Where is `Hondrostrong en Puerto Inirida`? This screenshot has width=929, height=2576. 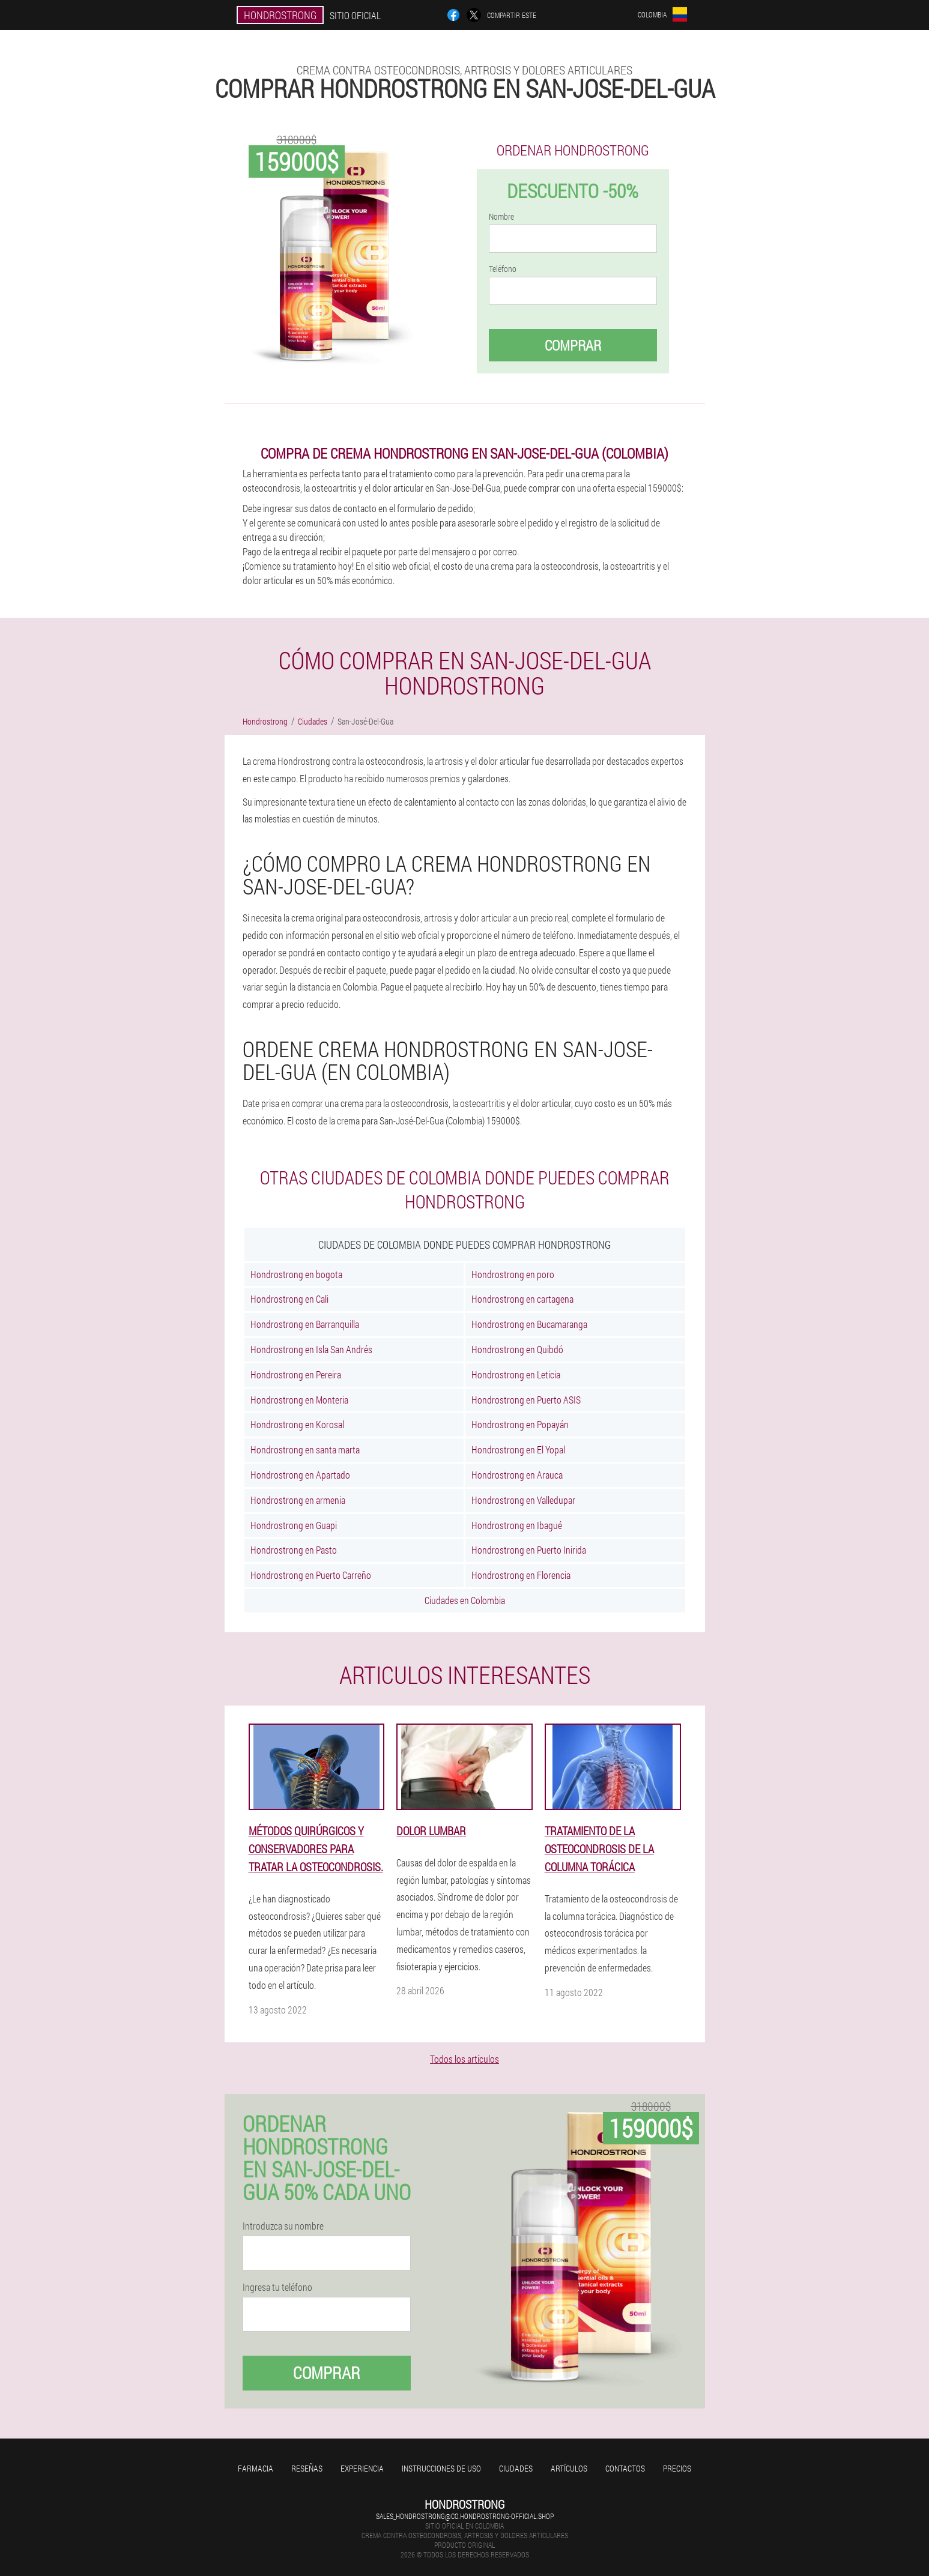
Hondrostrong en Puerto Inirida is located at coordinates (528, 1549).